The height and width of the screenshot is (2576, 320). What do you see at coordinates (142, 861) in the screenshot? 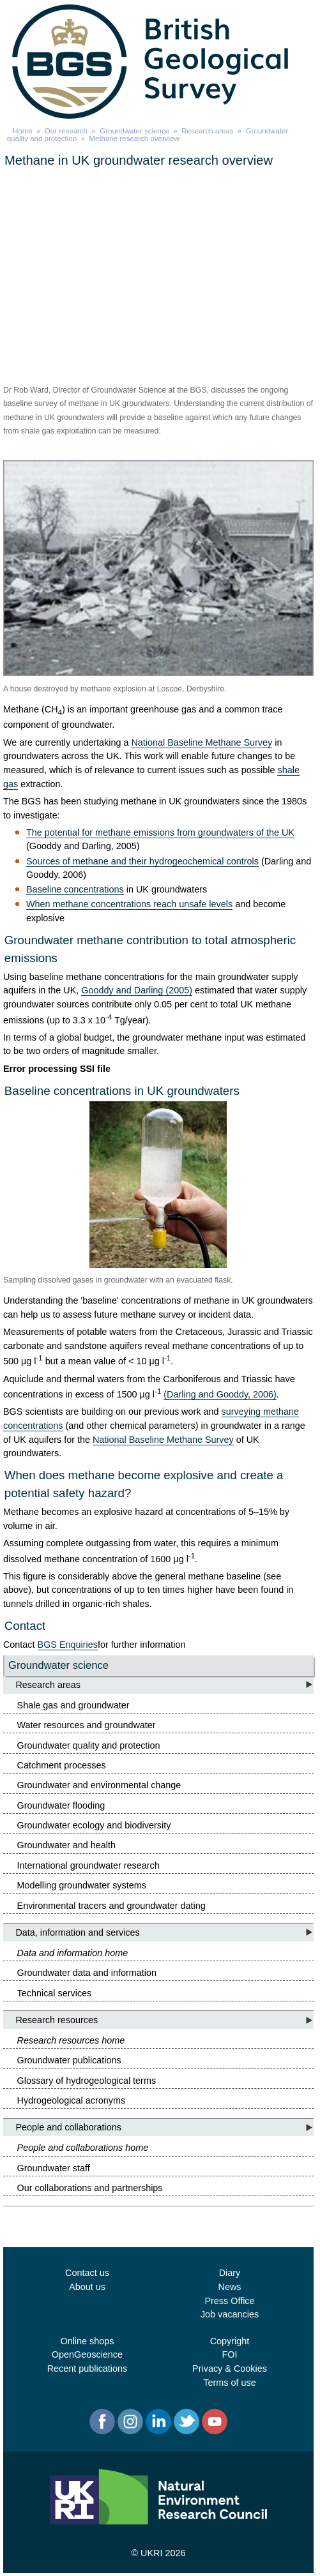
I see `Sources of methane and their hydrogeochemical controls` at bounding box center [142, 861].